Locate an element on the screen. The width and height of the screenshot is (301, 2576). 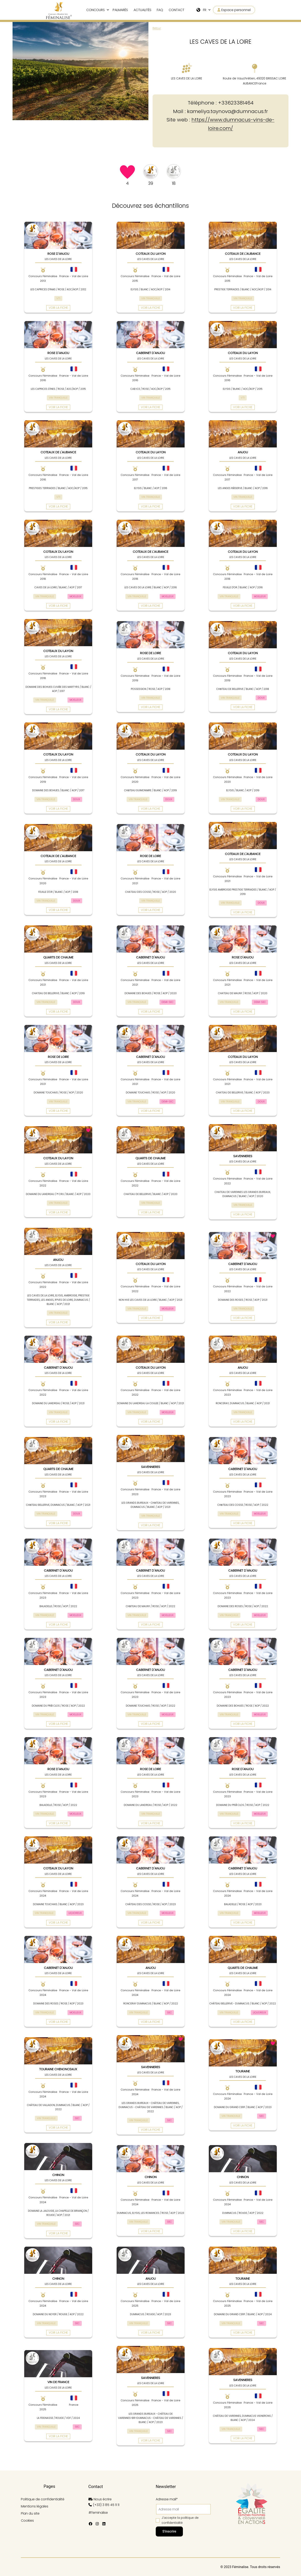
Plan du site is located at coordinates (30, 2513).